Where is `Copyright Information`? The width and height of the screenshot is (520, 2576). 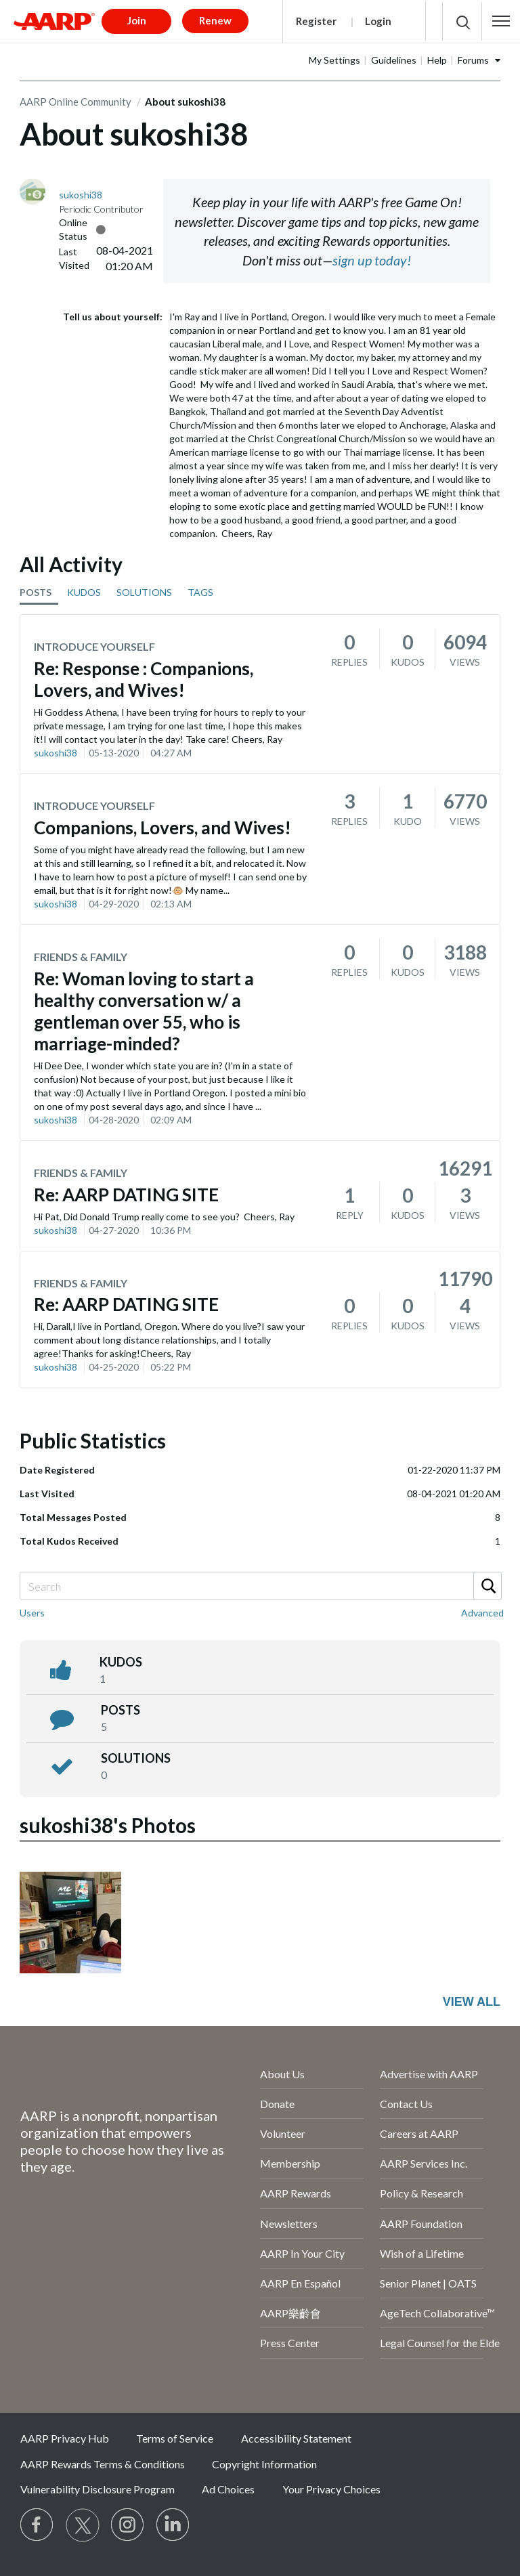 Copyright Information is located at coordinates (264, 2463).